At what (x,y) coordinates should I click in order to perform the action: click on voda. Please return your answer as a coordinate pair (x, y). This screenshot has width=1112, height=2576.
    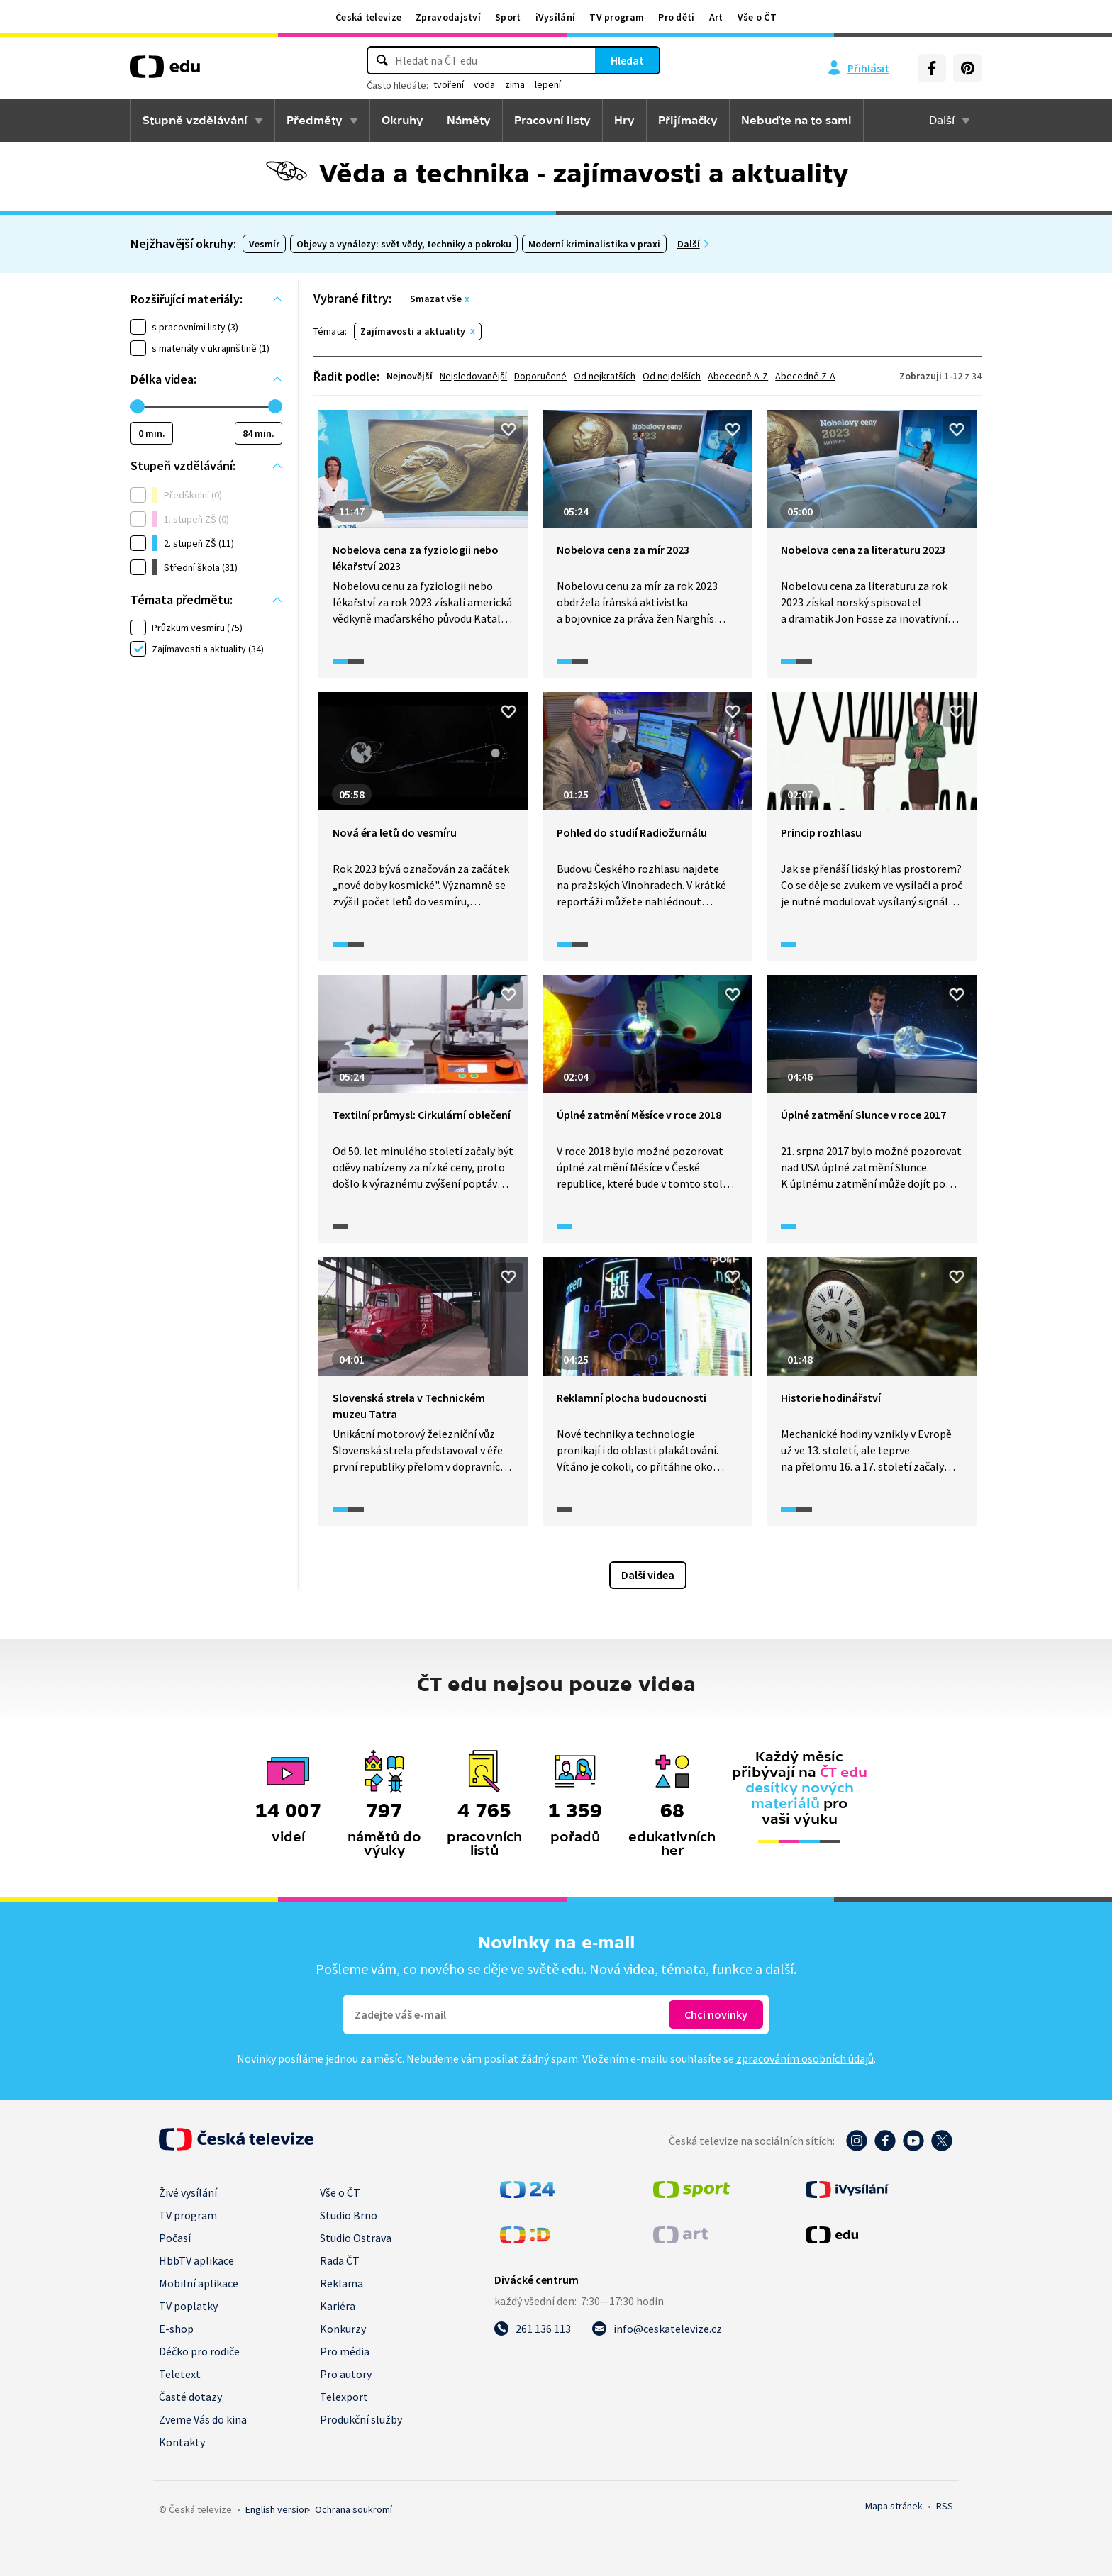
    Looking at the image, I should click on (484, 84).